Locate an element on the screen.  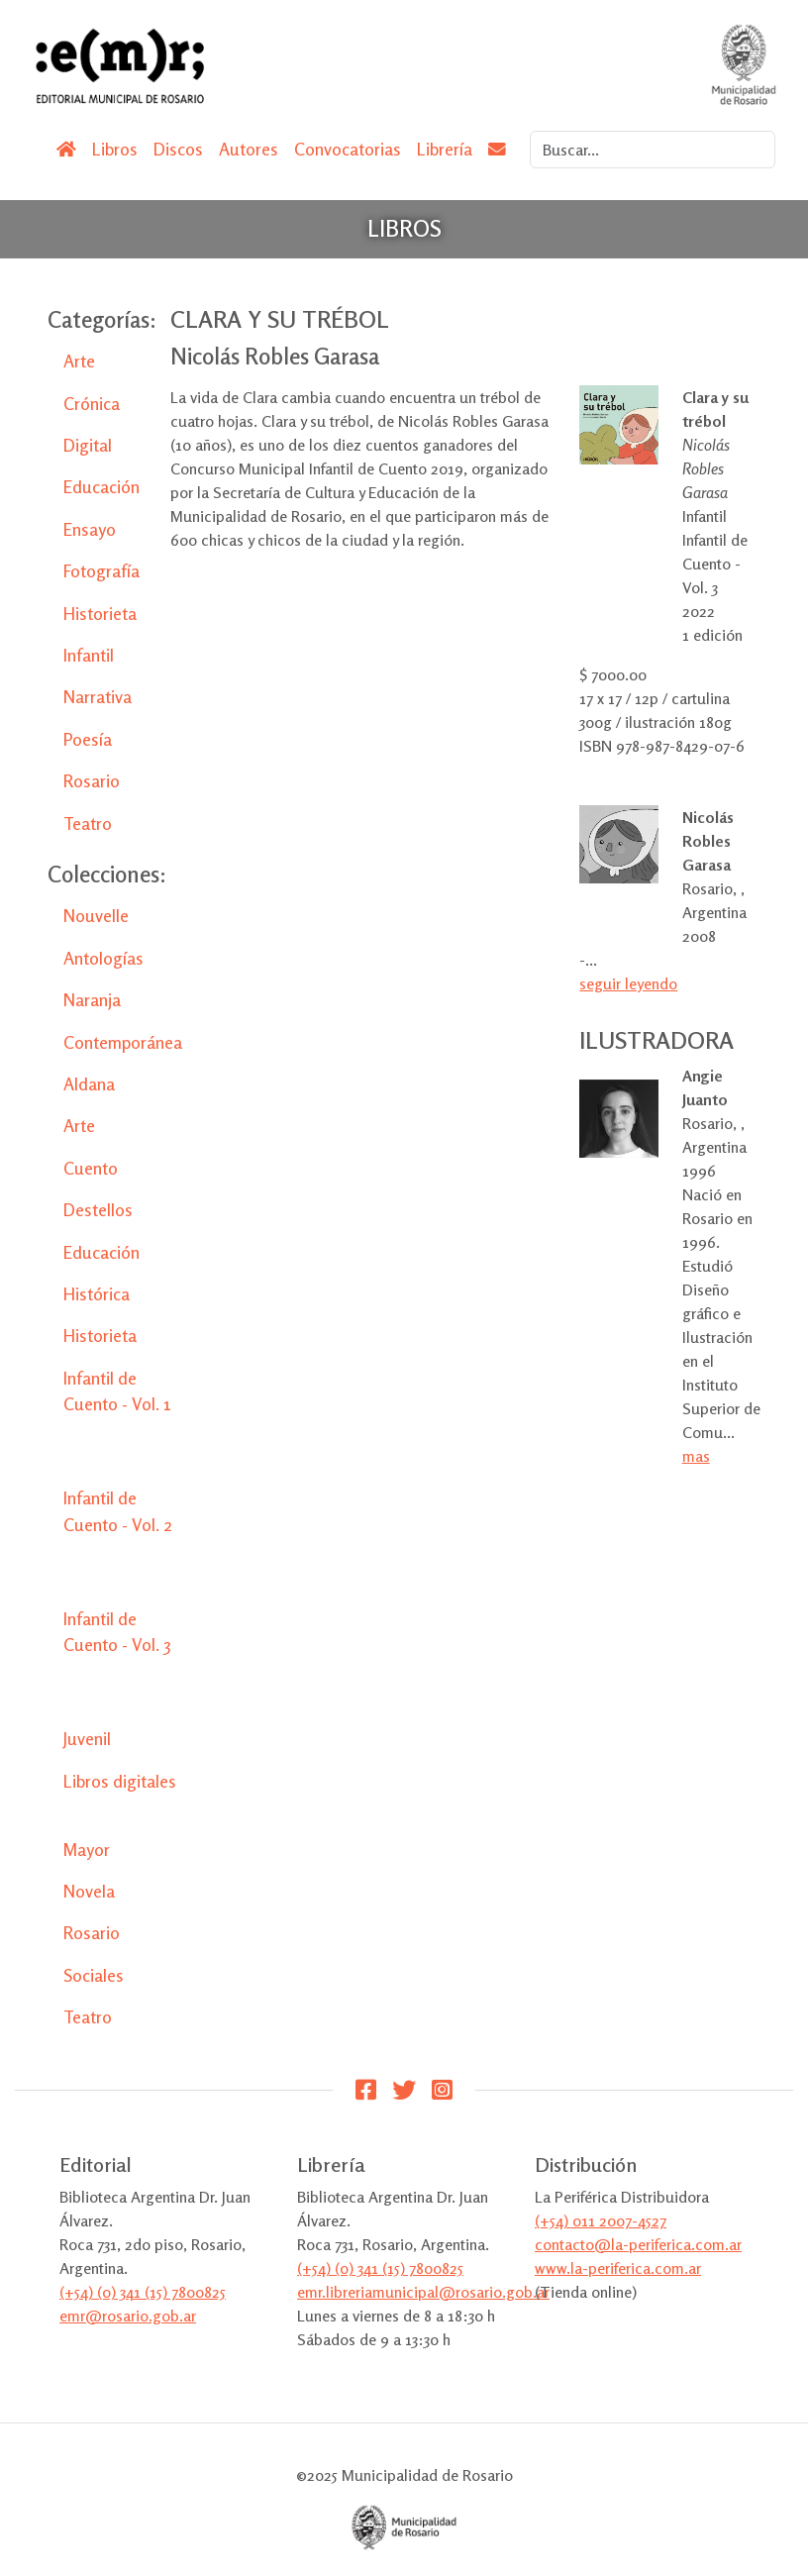
Antologías is located at coordinates (103, 958).